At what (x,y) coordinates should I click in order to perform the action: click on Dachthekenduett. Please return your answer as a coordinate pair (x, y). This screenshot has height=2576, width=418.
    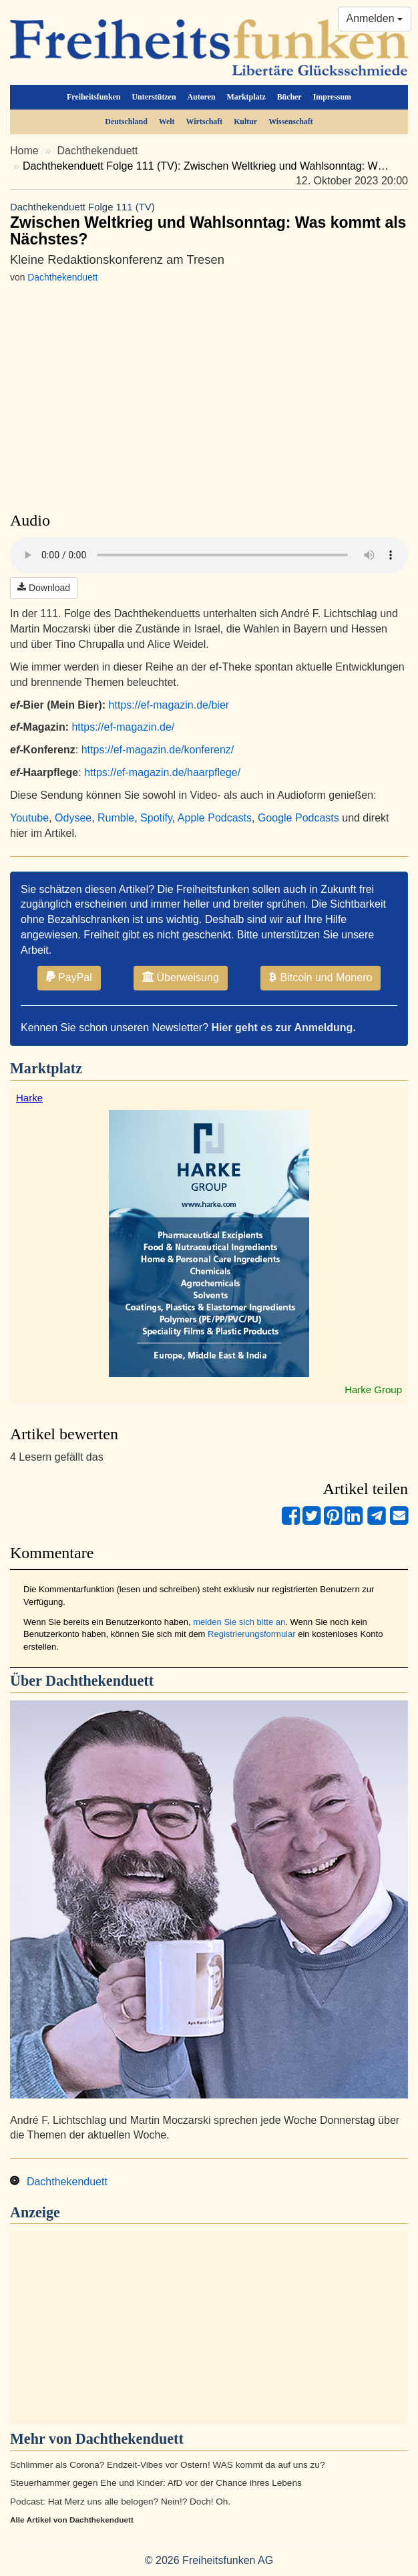
    Looking at the image, I should click on (97, 150).